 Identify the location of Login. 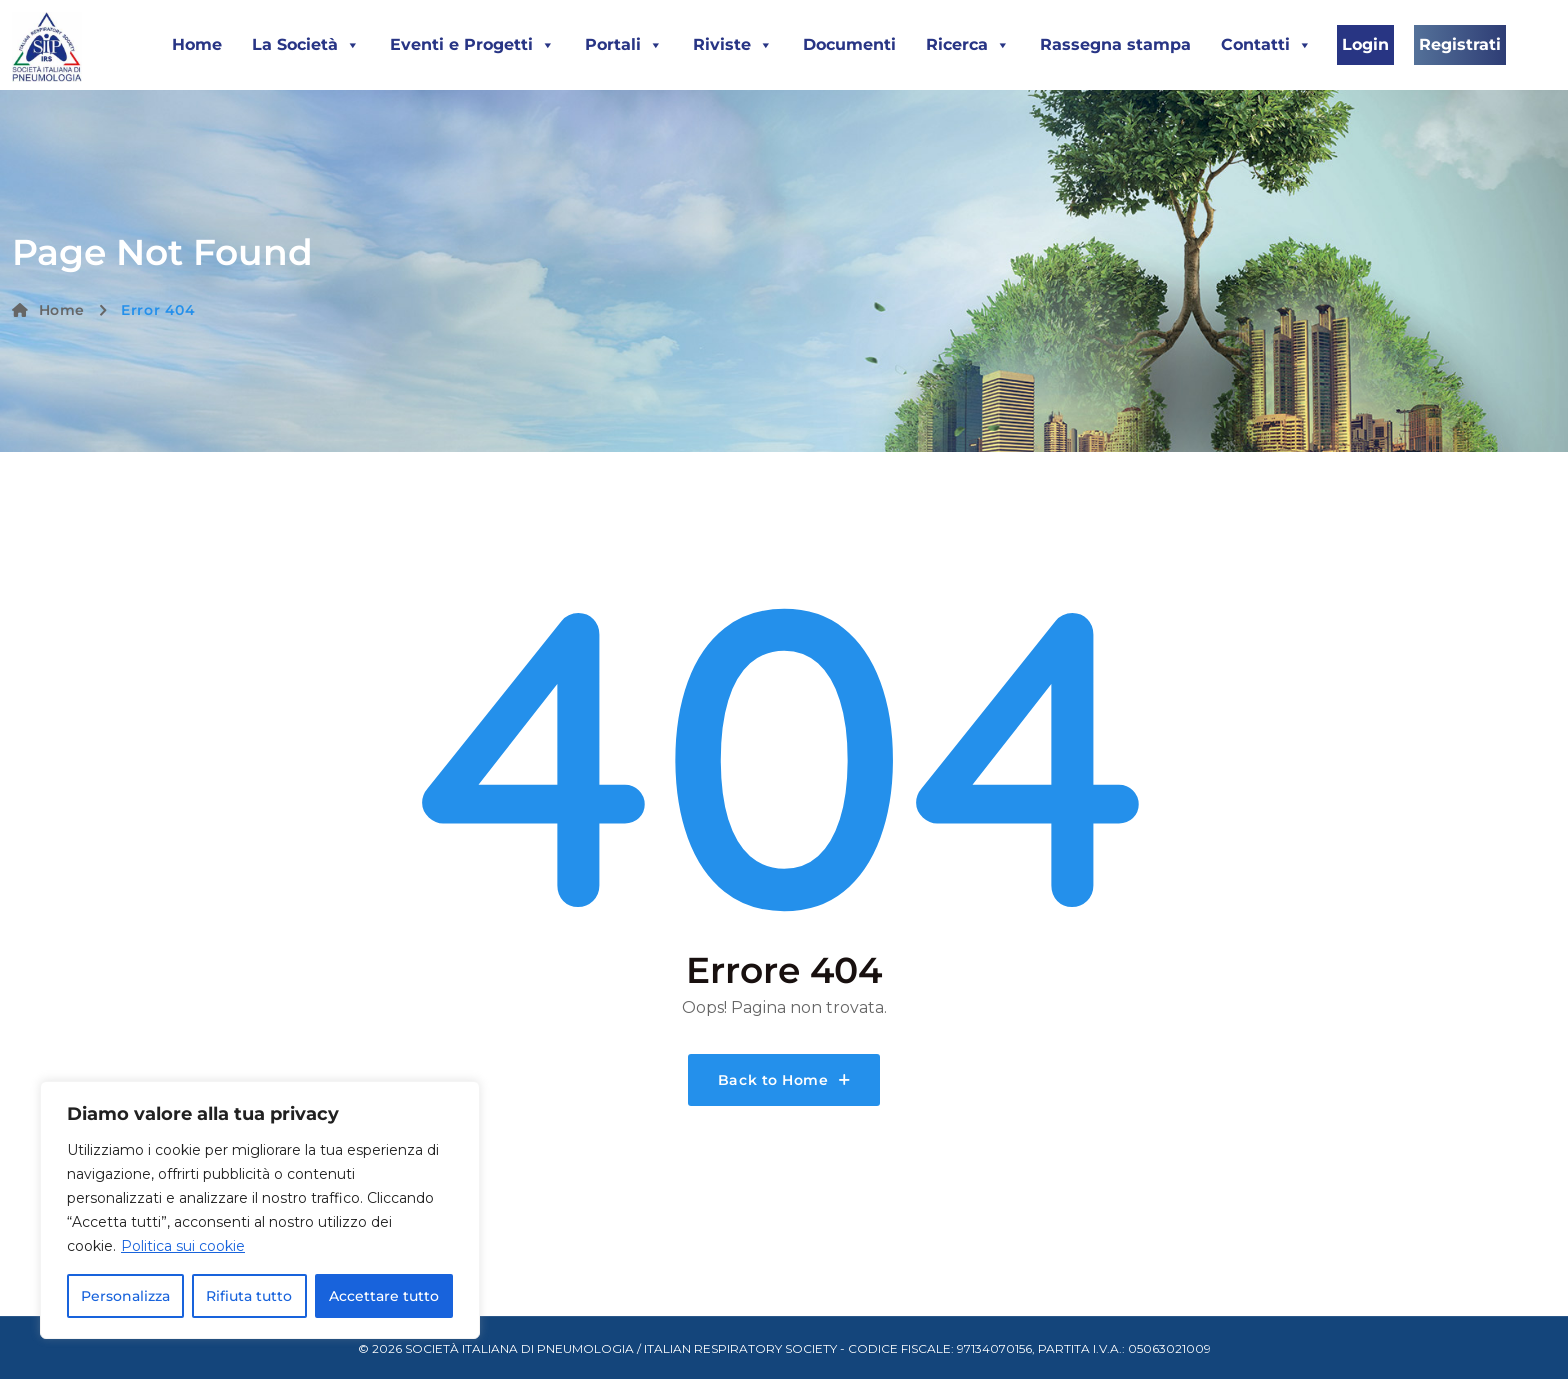
(1365, 44).